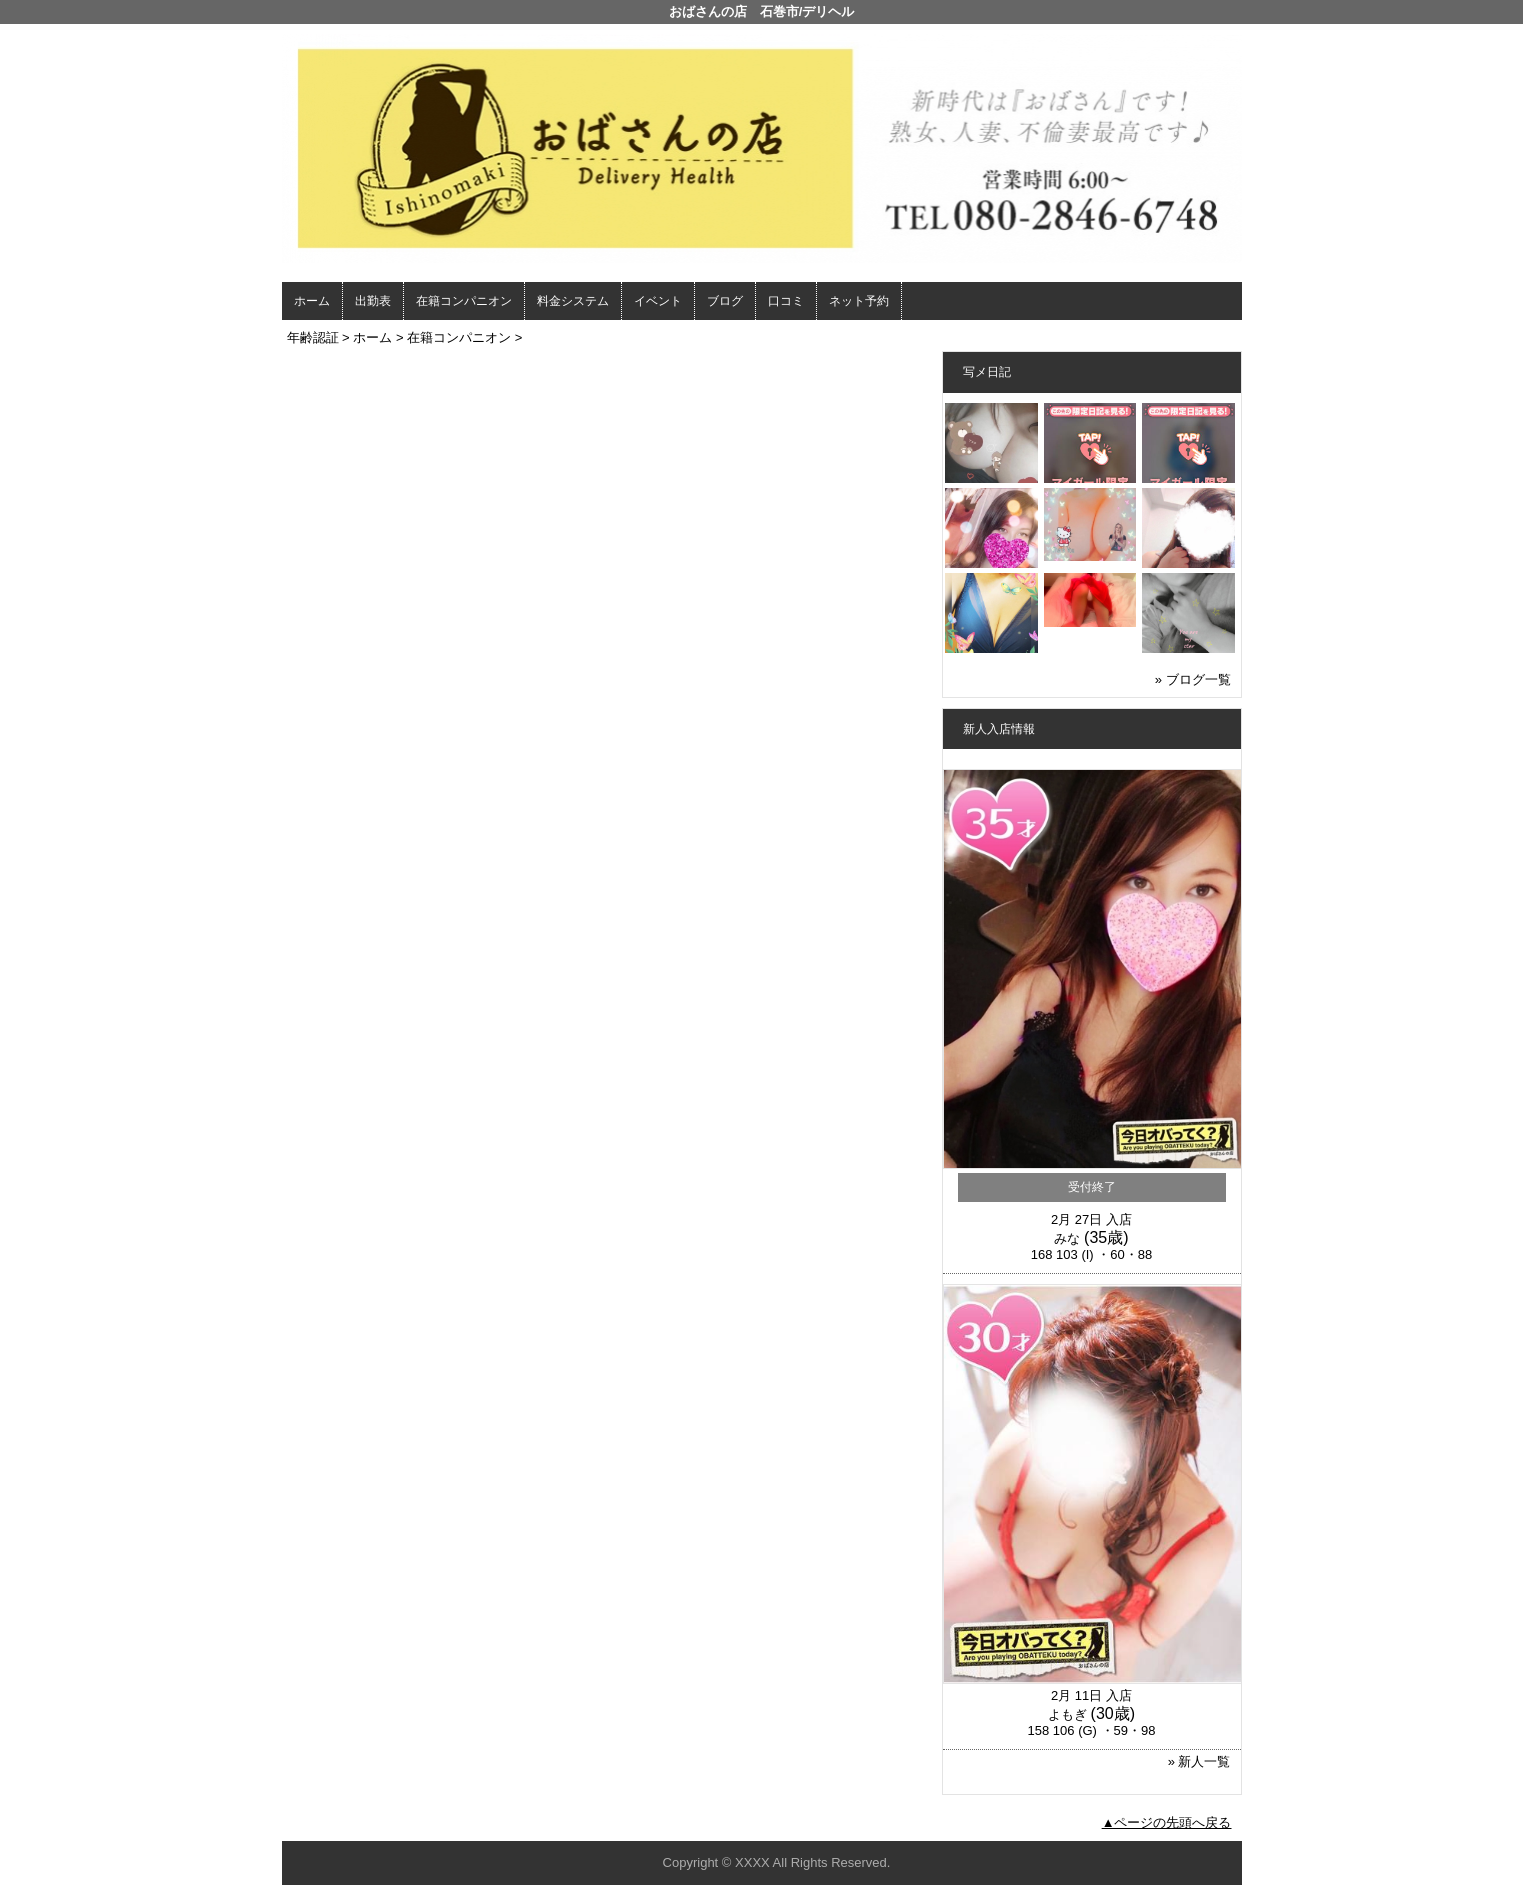 The image size is (1523, 1885). Describe the element at coordinates (312, 301) in the screenshot. I see `ホーム` at that location.